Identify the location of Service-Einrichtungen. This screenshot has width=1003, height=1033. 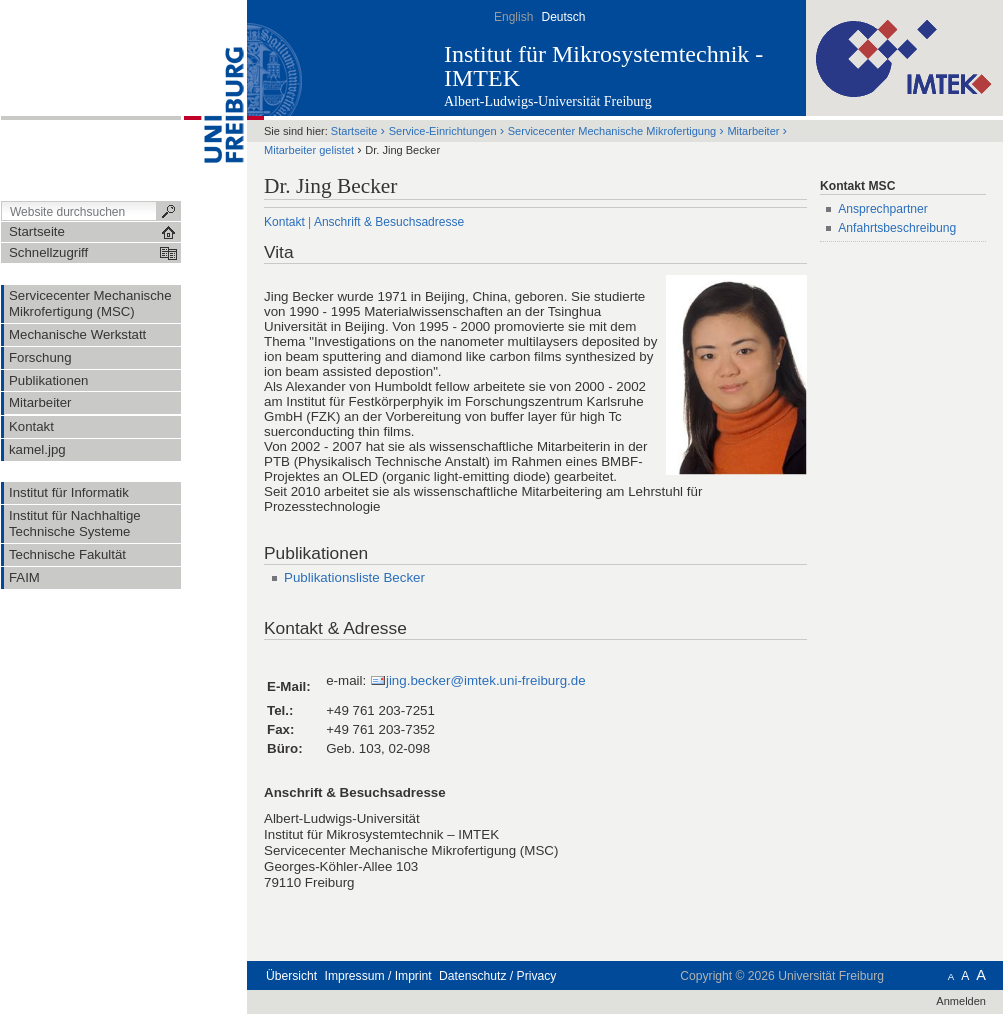
(443, 131).